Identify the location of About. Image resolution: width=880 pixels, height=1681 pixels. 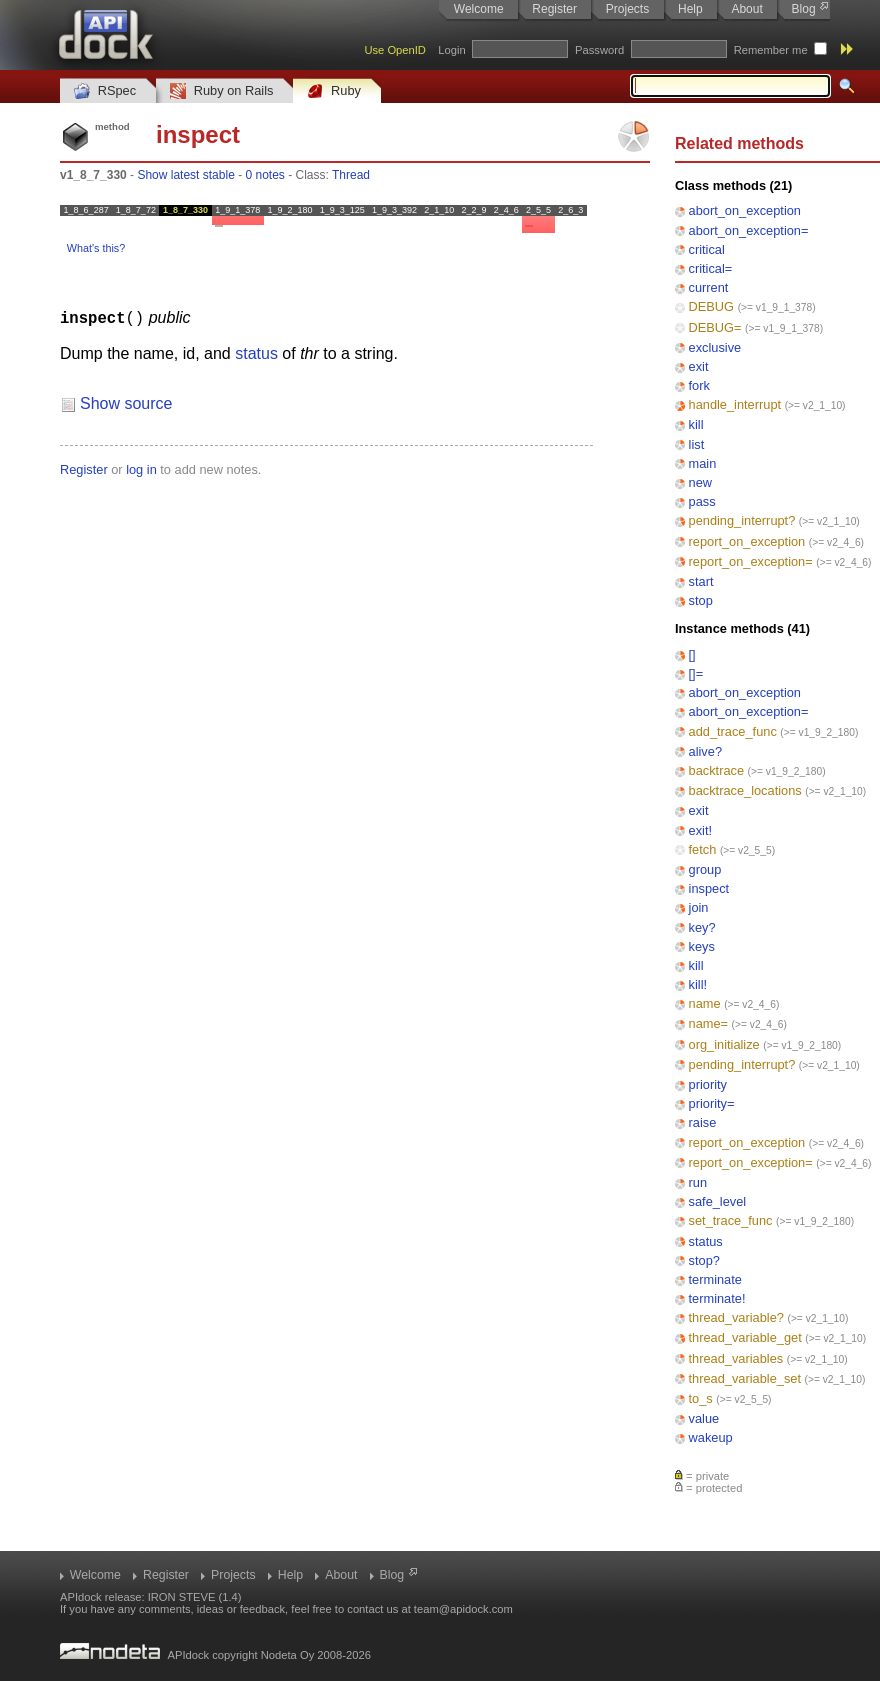
(746, 9).